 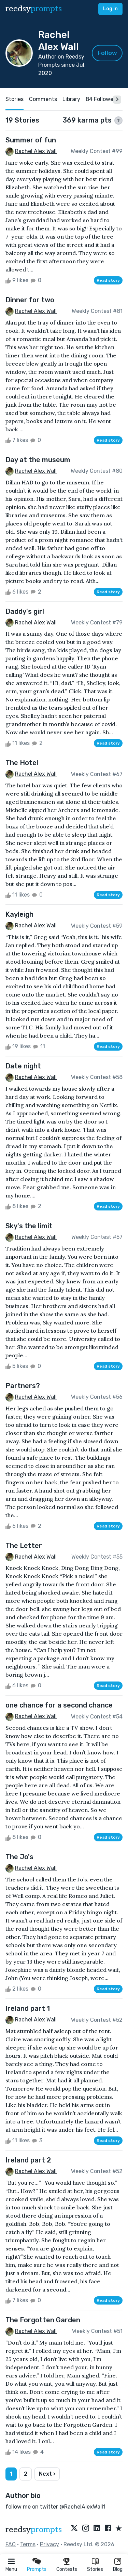 I want to click on Summer of fun, so click(x=30, y=140).